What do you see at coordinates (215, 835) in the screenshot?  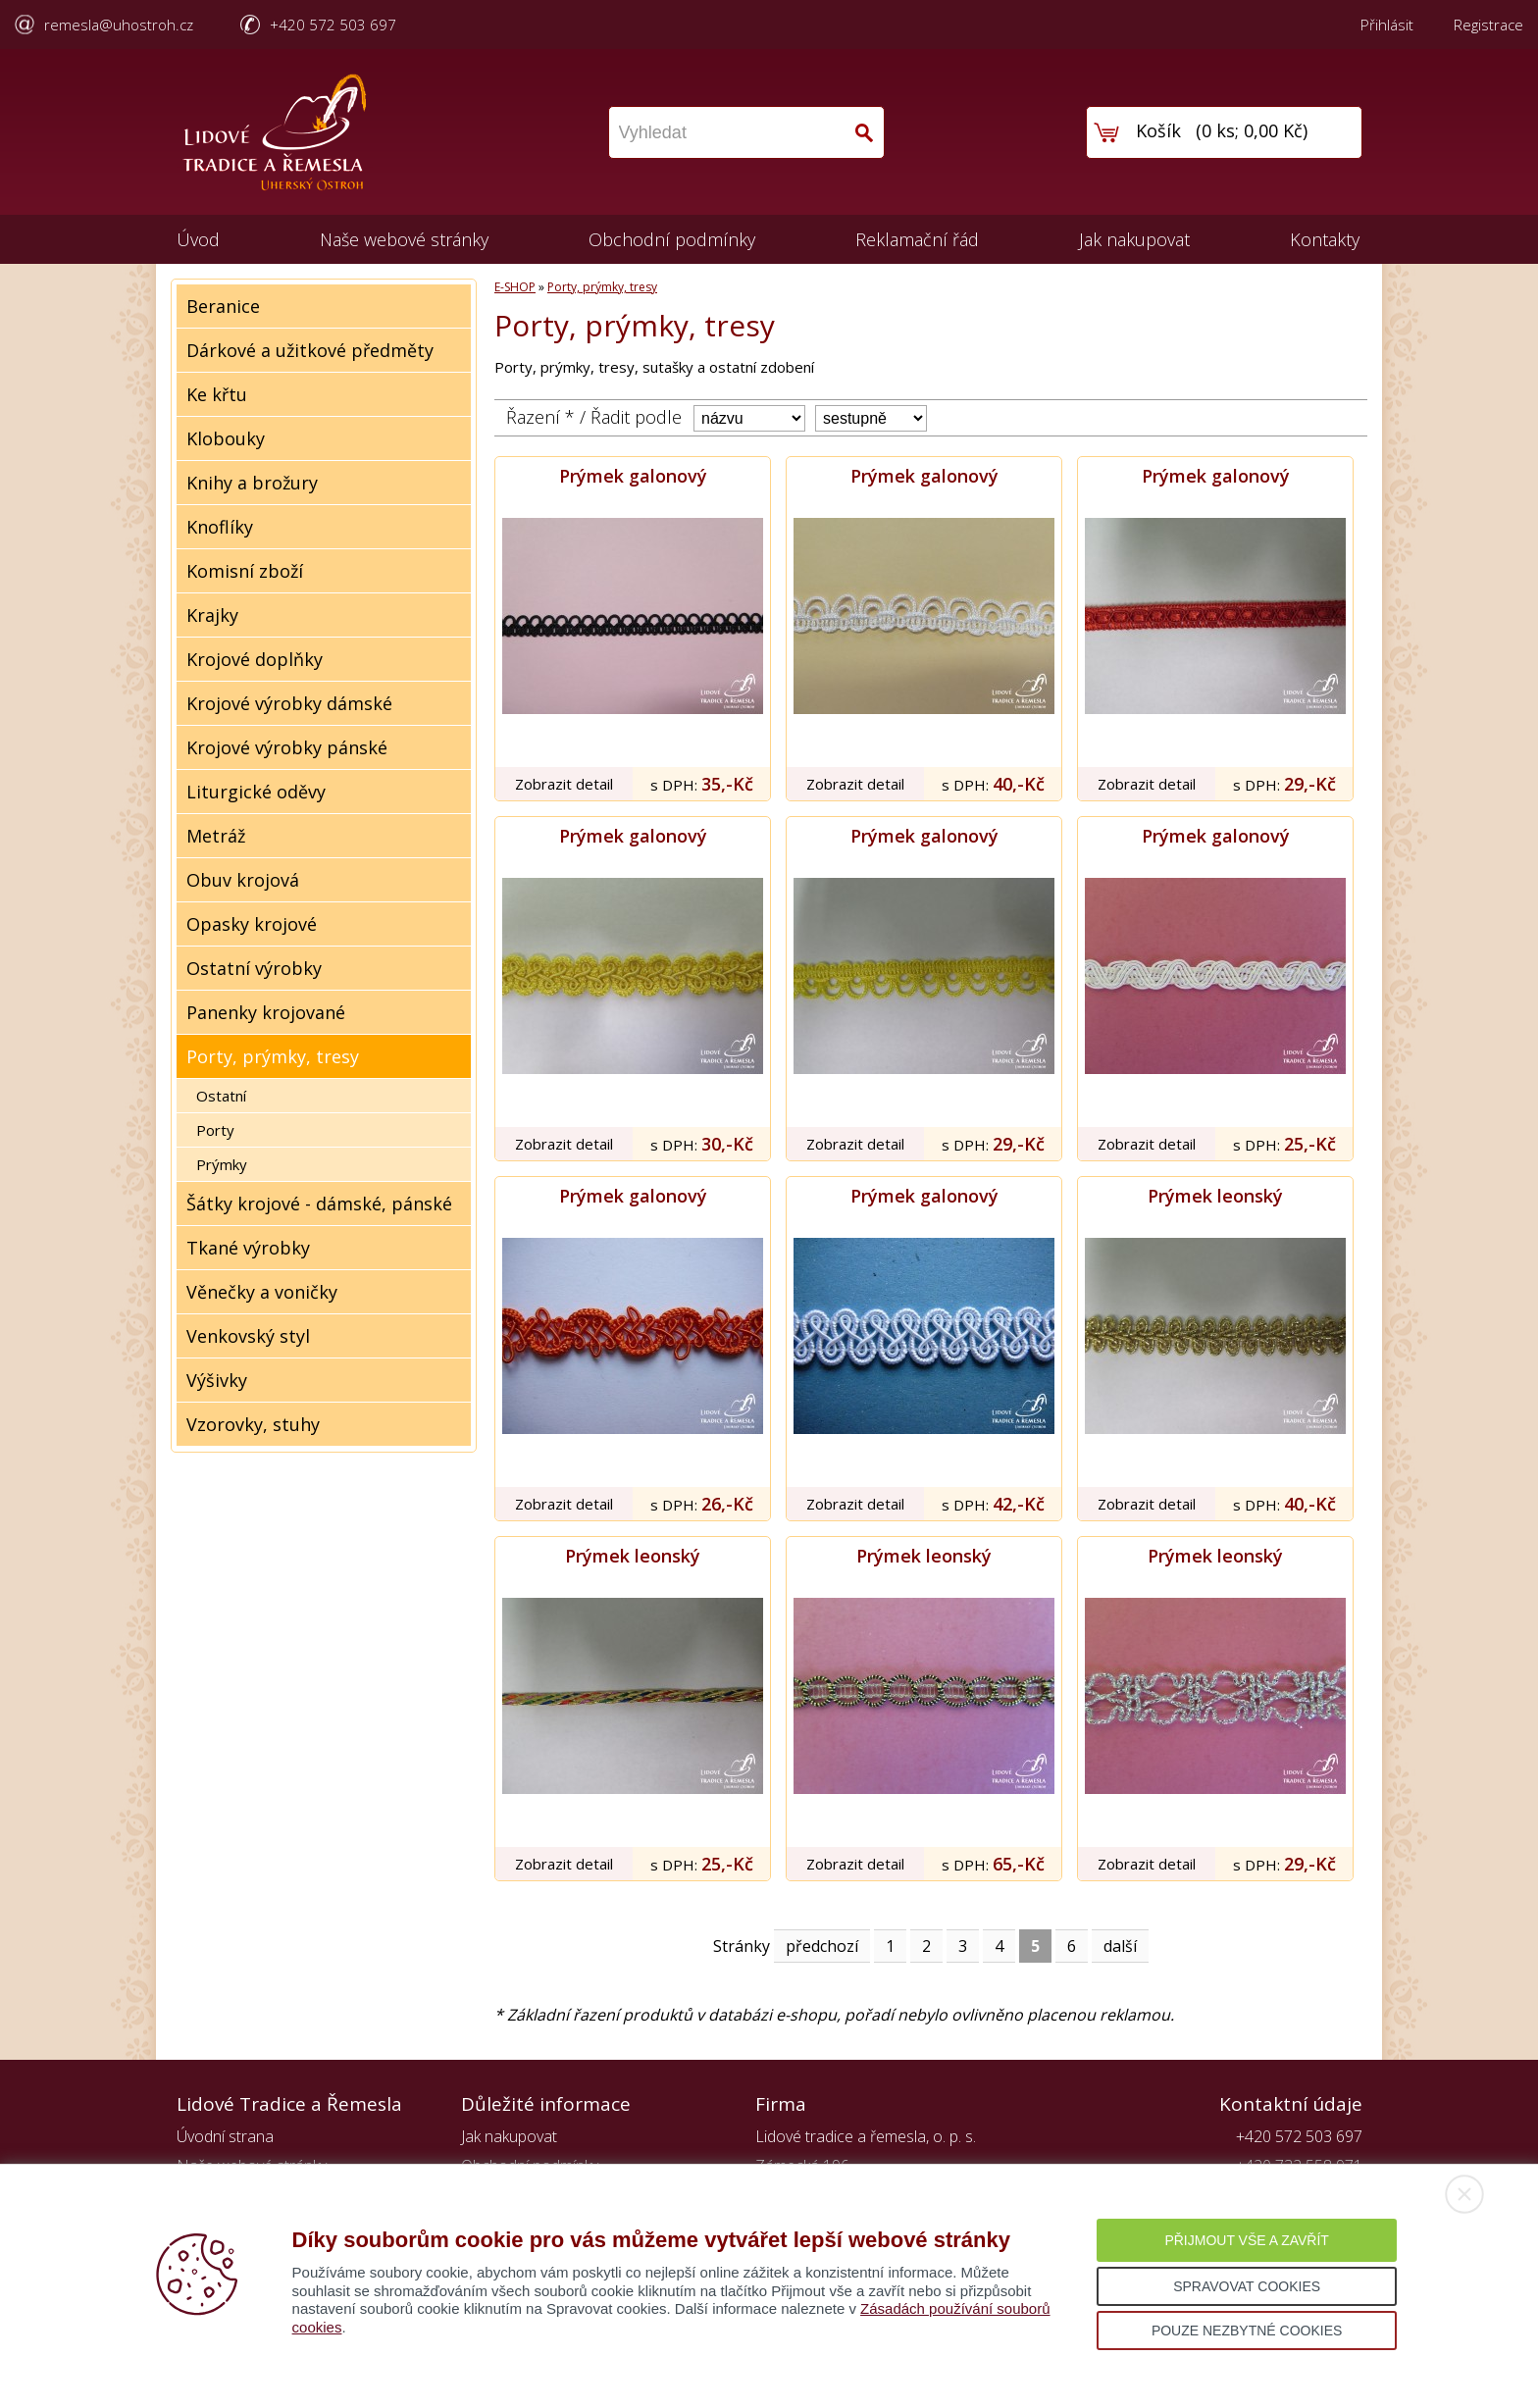 I see `Metráž` at bounding box center [215, 835].